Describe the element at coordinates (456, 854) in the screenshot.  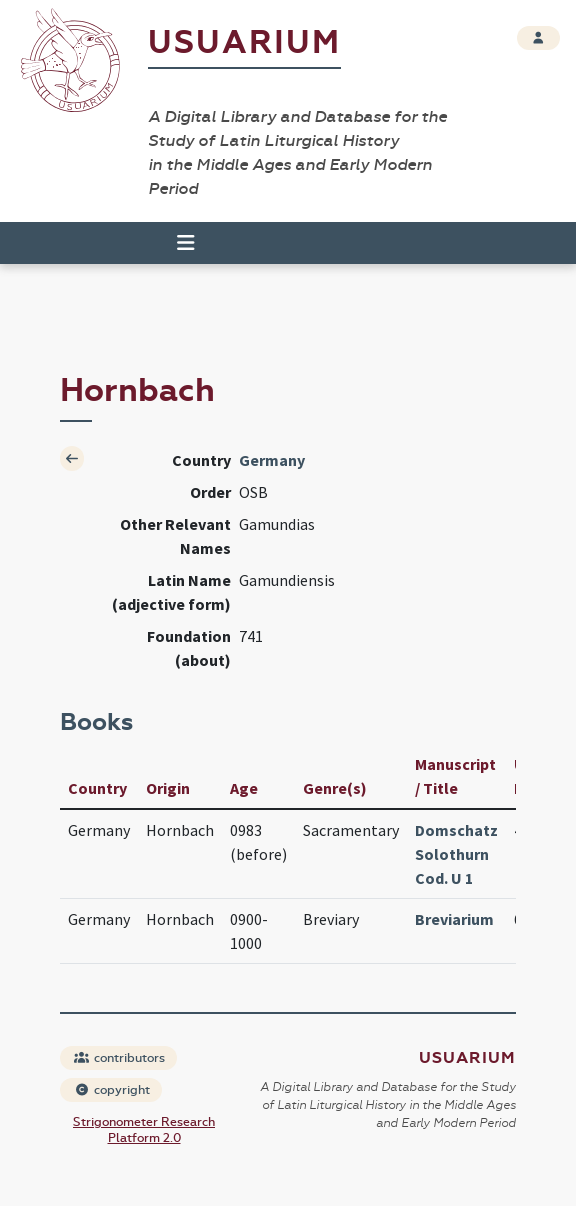
I see `Domschatz Solothurn Cod. U 1` at that location.